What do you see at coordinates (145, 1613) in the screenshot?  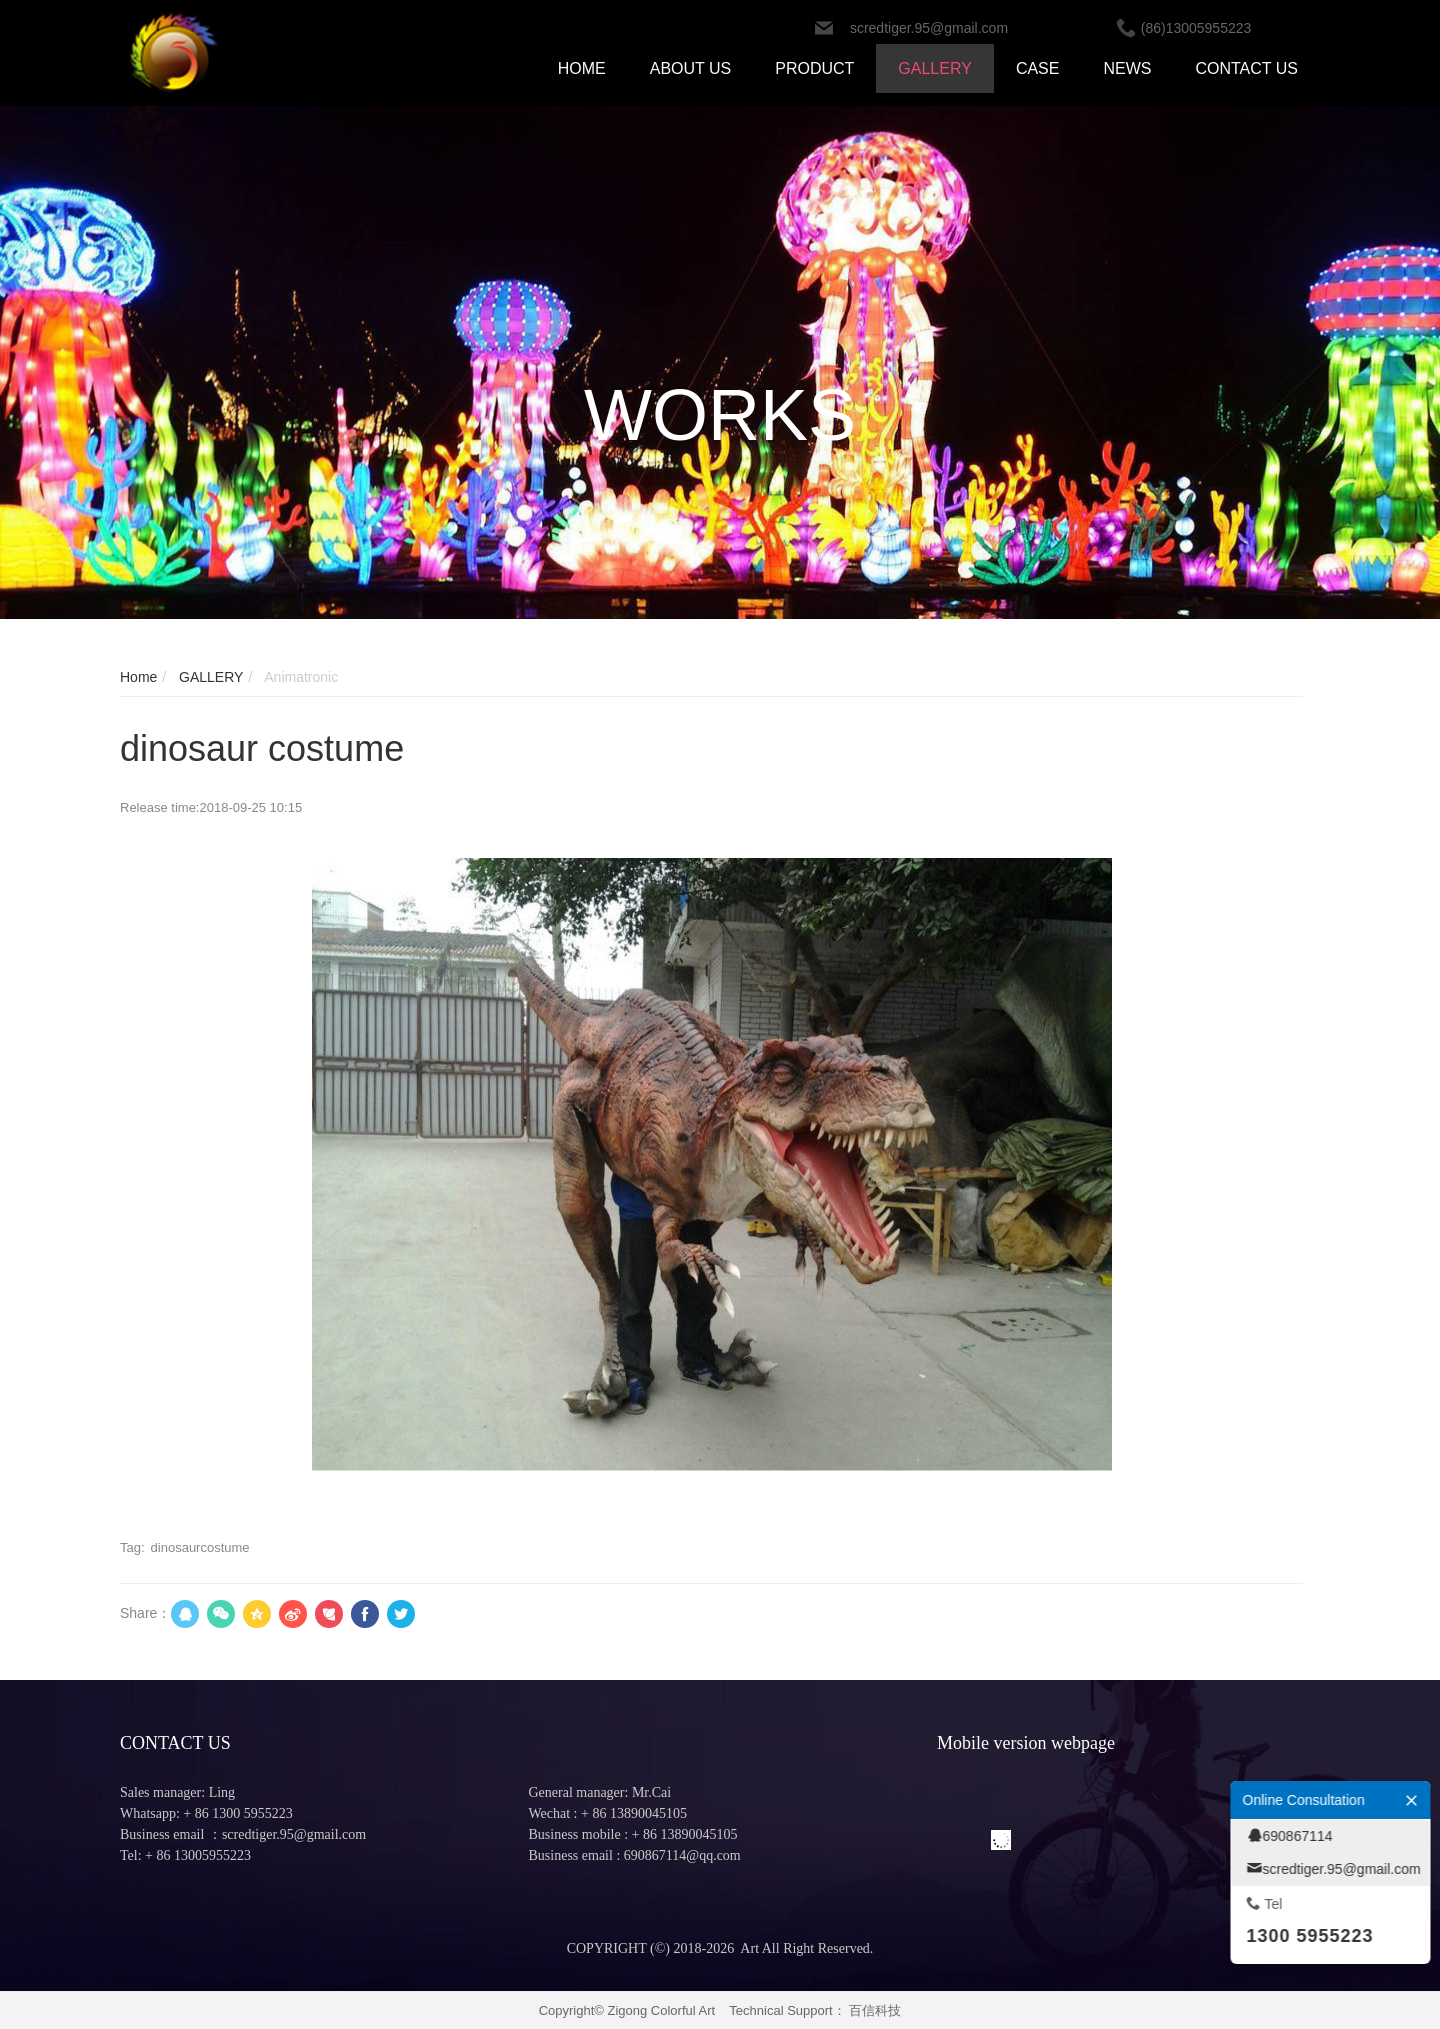 I see `Share：` at bounding box center [145, 1613].